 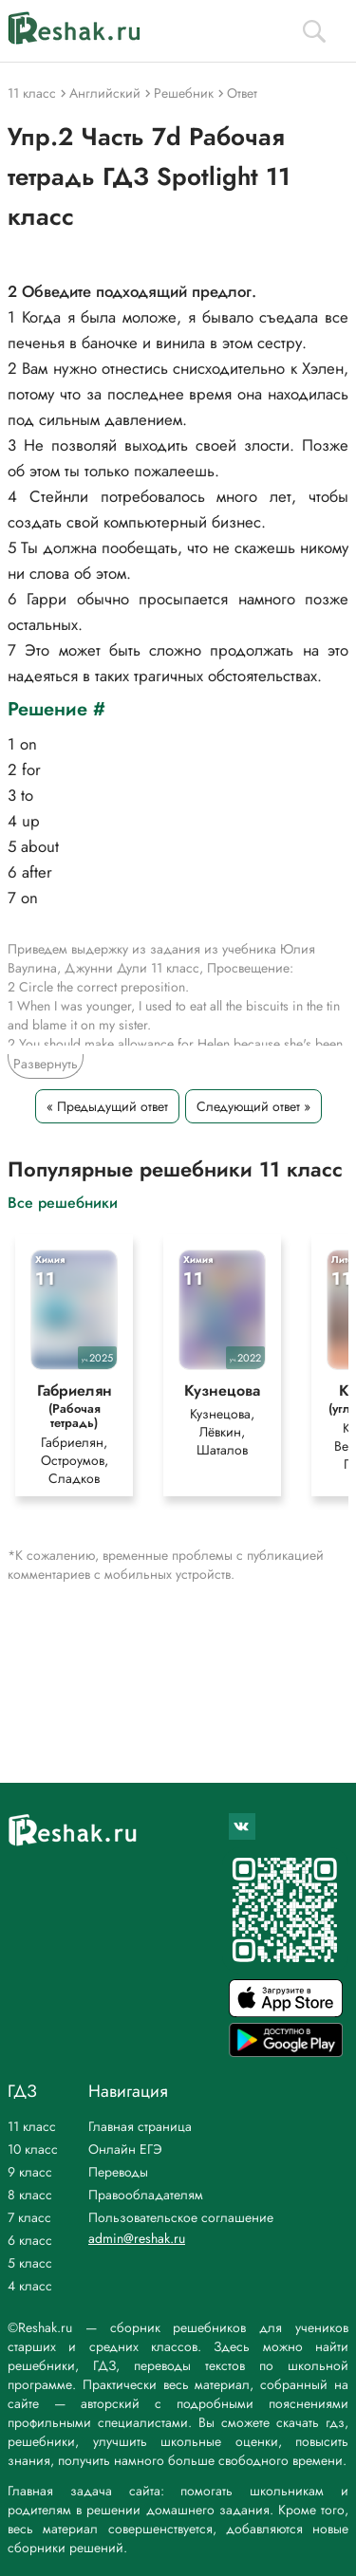 I want to click on 11 класс, so click(x=32, y=2126).